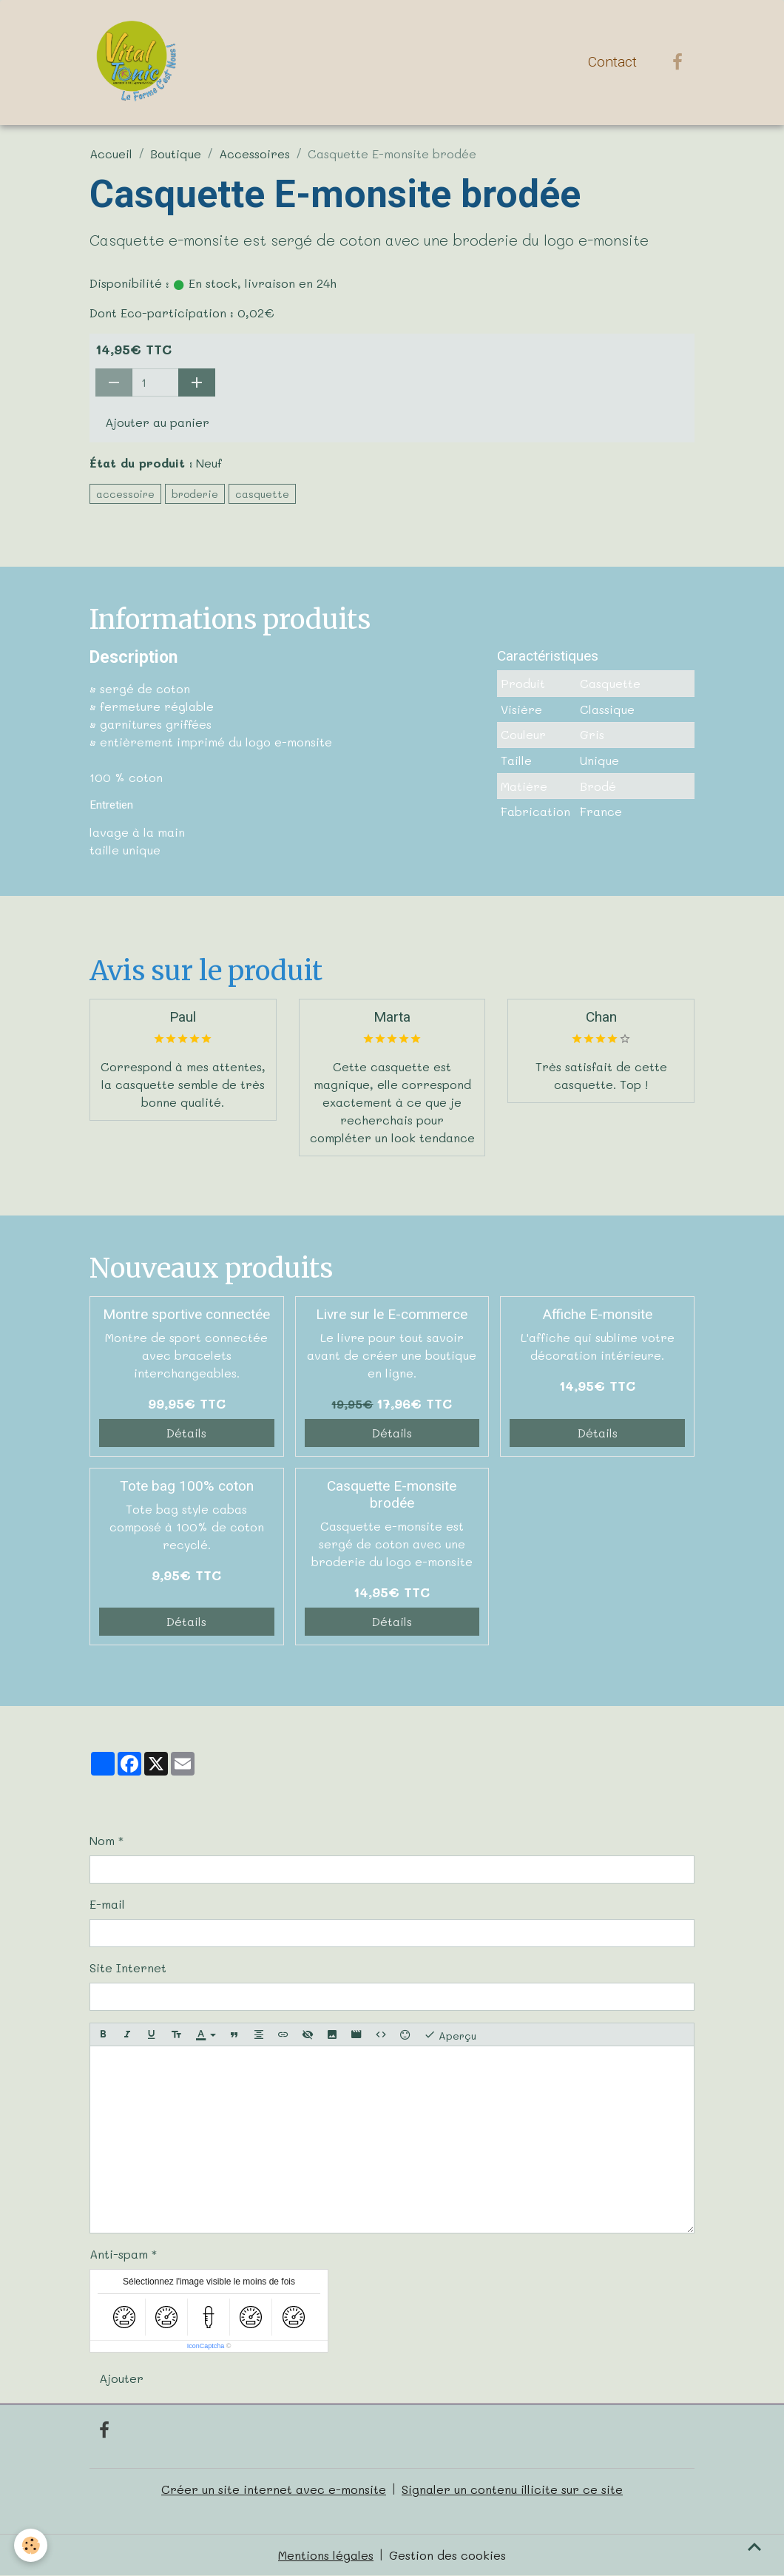 This screenshot has height=2576, width=784. Describe the element at coordinates (110, 153) in the screenshot. I see `Accueil` at that location.